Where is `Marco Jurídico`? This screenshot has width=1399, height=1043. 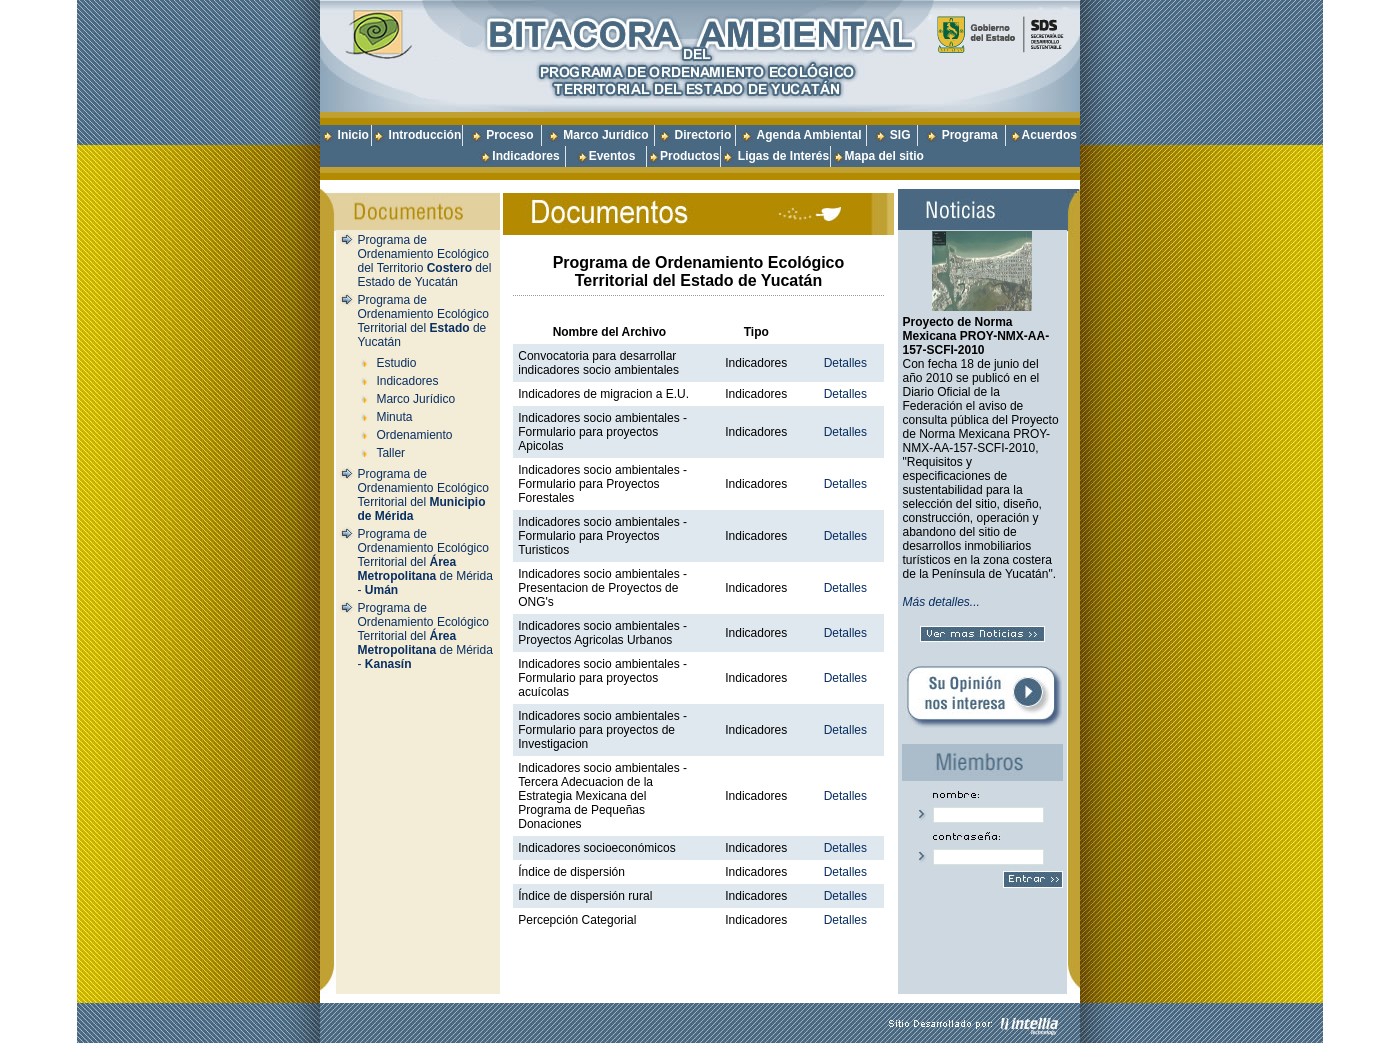
Marco Jurídico is located at coordinates (605, 135).